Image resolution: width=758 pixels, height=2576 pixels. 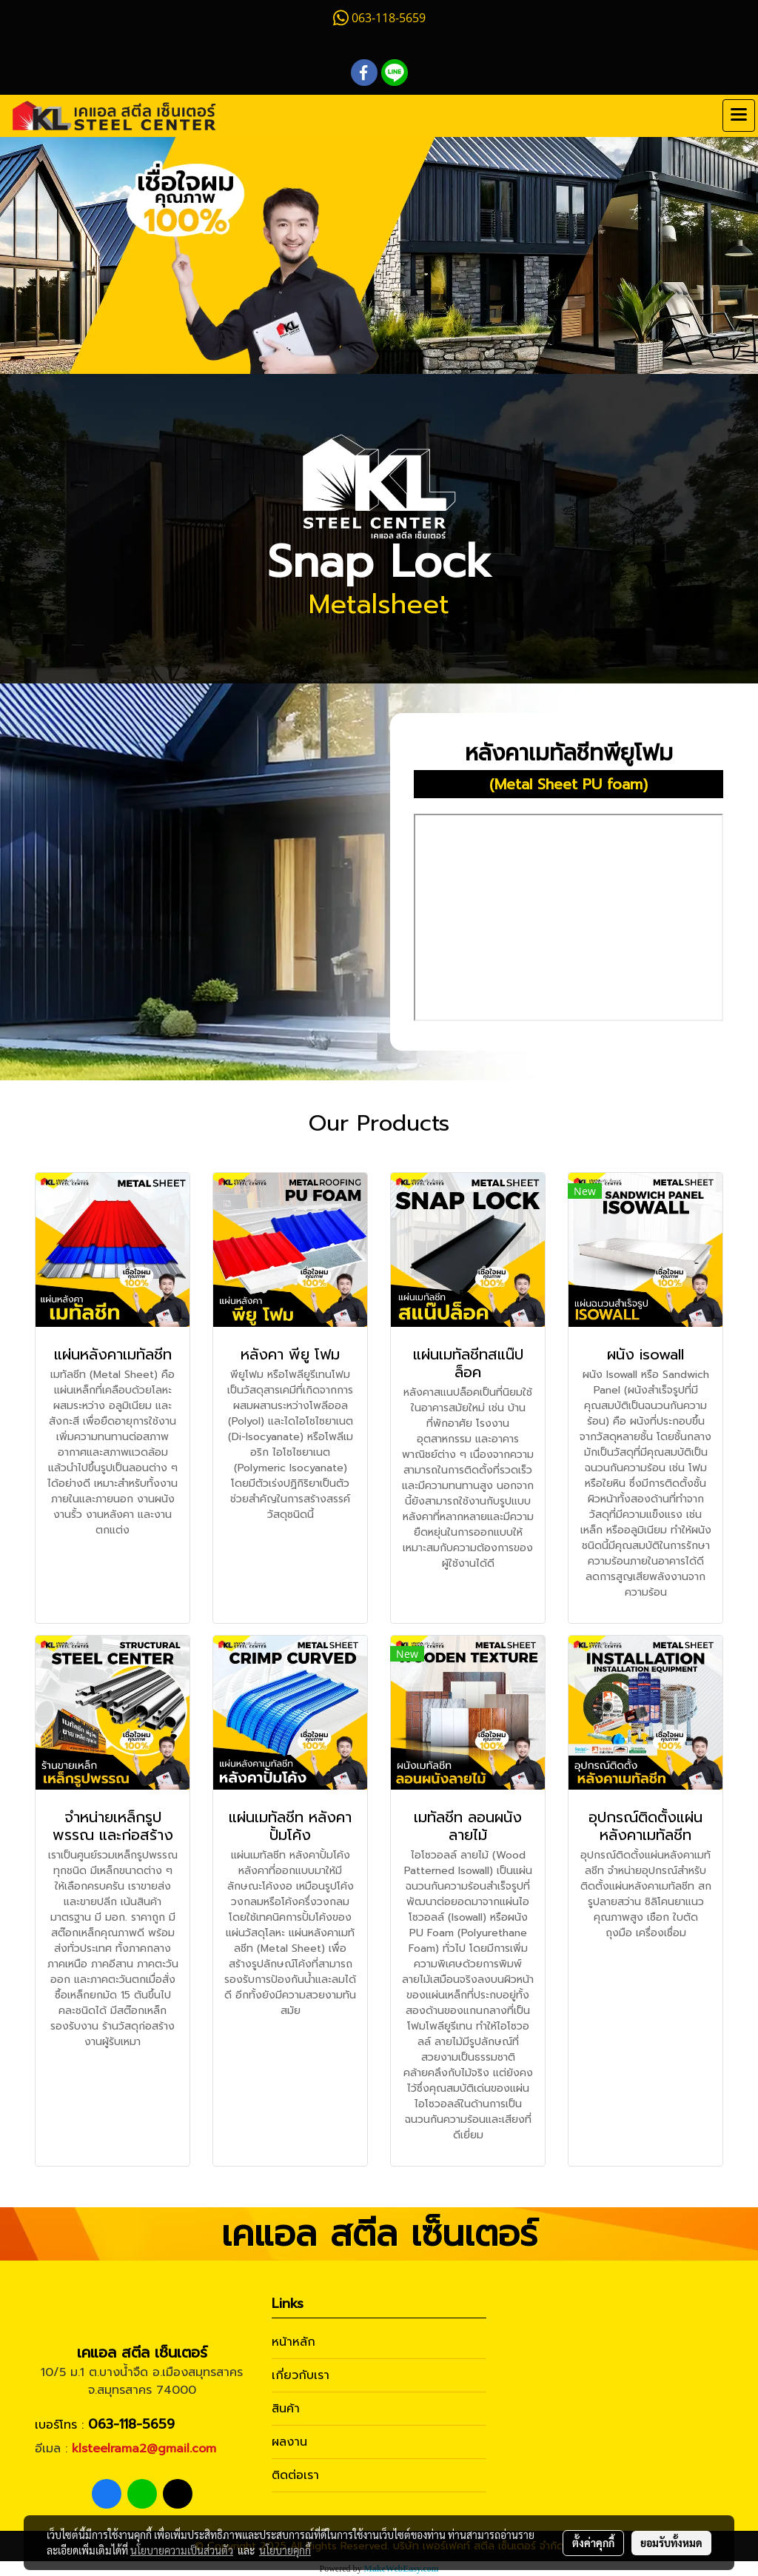 What do you see at coordinates (295, 2475) in the screenshot?
I see `ติดต่อเรา` at bounding box center [295, 2475].